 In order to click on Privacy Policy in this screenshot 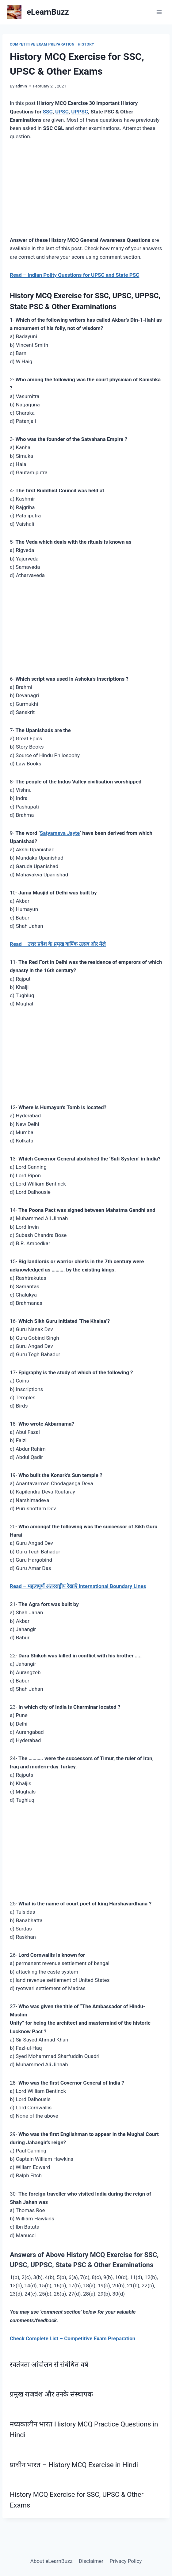, I will do `click(126, 2561)`.